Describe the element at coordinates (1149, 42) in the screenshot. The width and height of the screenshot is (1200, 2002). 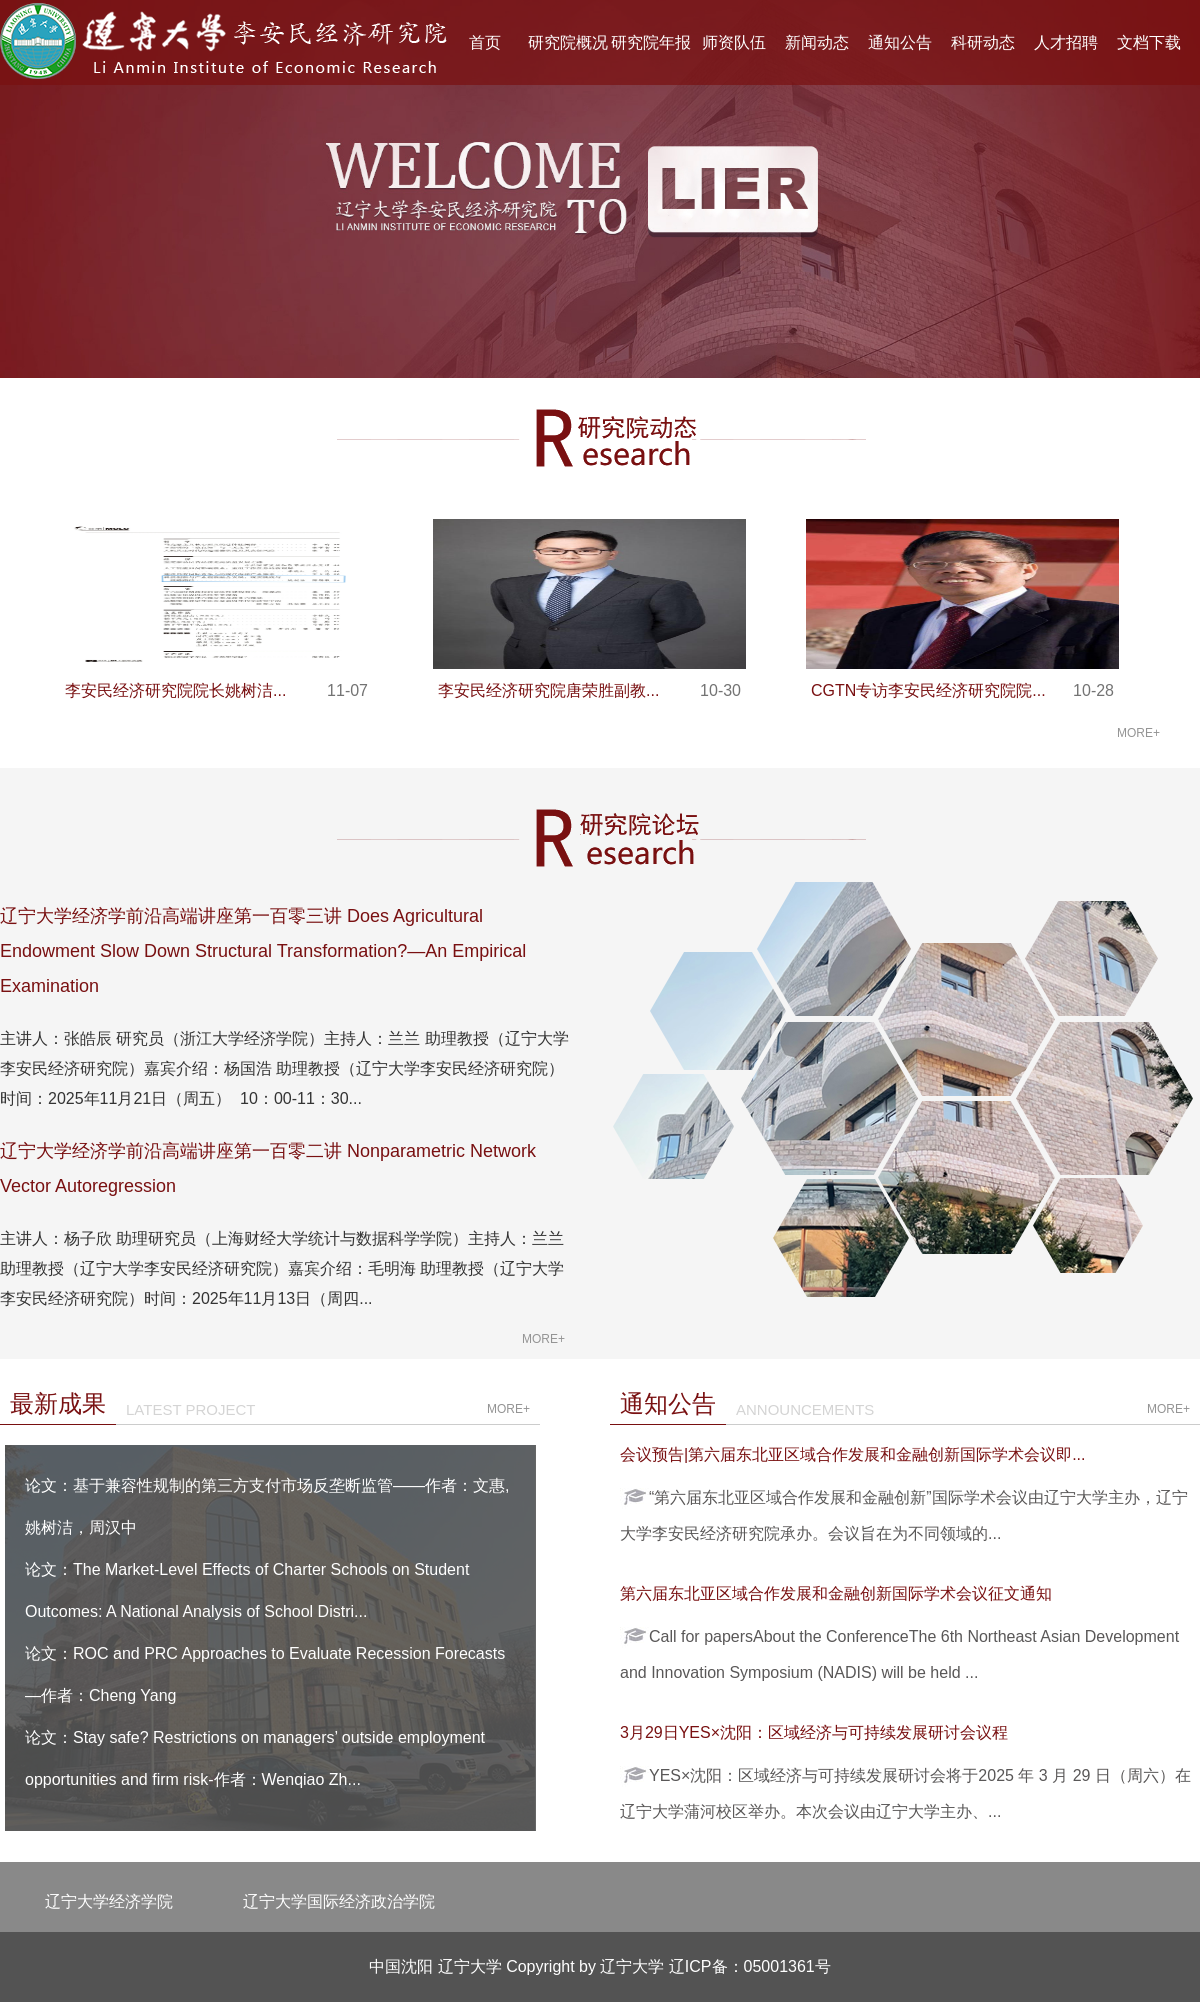
I see `文档下载` at that location.